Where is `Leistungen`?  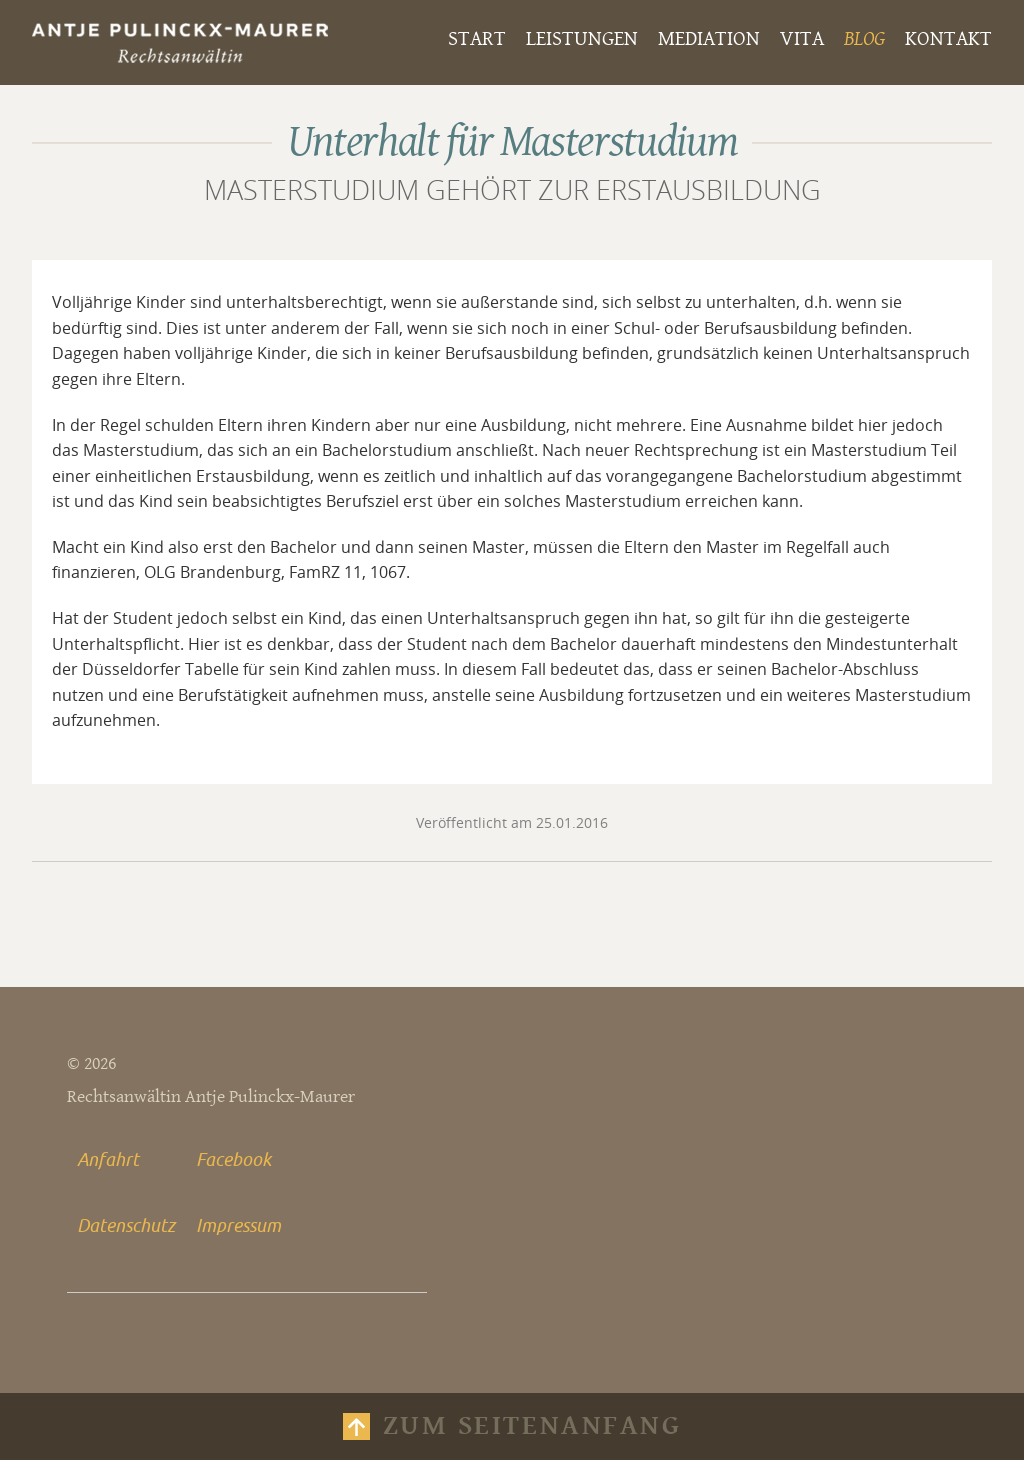 Leistungen is located at coordinates (582, 39).